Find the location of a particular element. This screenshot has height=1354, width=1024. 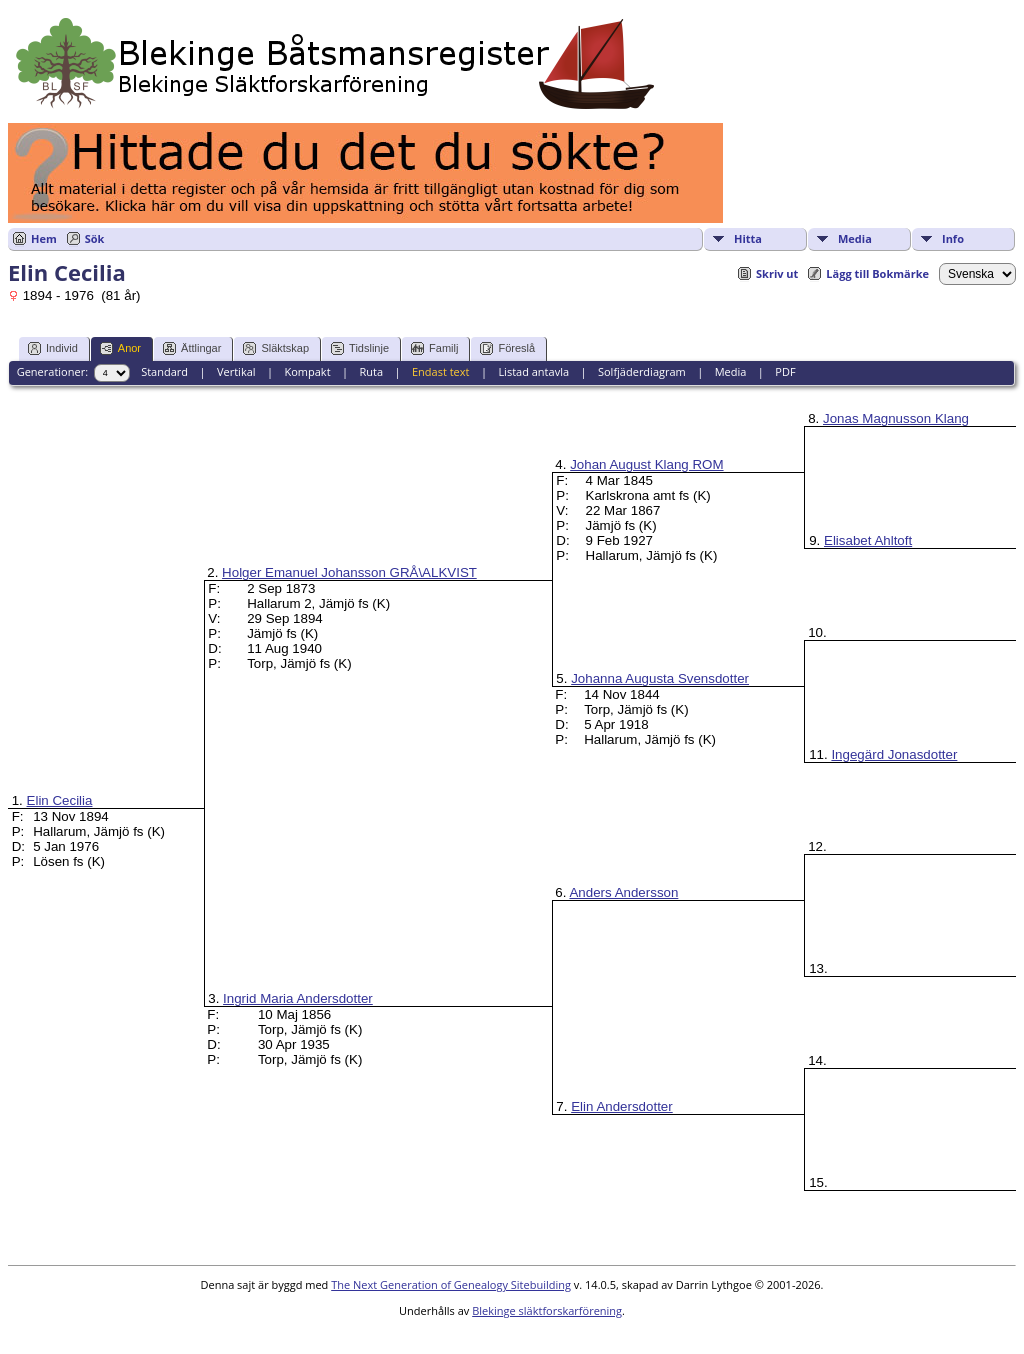

Föreslå is located at coordinates (507, 348).